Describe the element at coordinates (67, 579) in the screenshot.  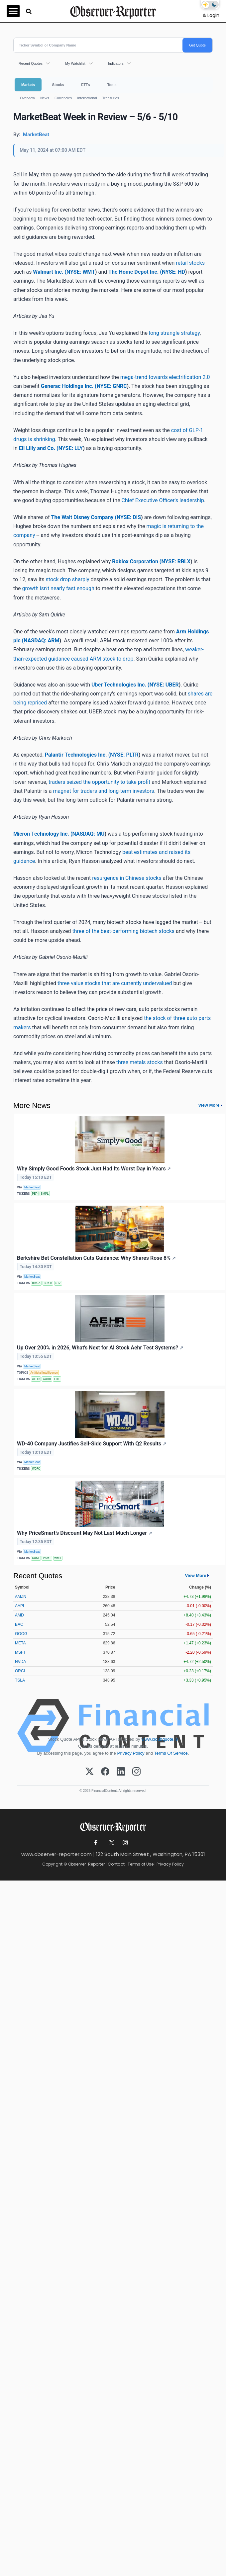
I see `stock drop sharply` at that location.